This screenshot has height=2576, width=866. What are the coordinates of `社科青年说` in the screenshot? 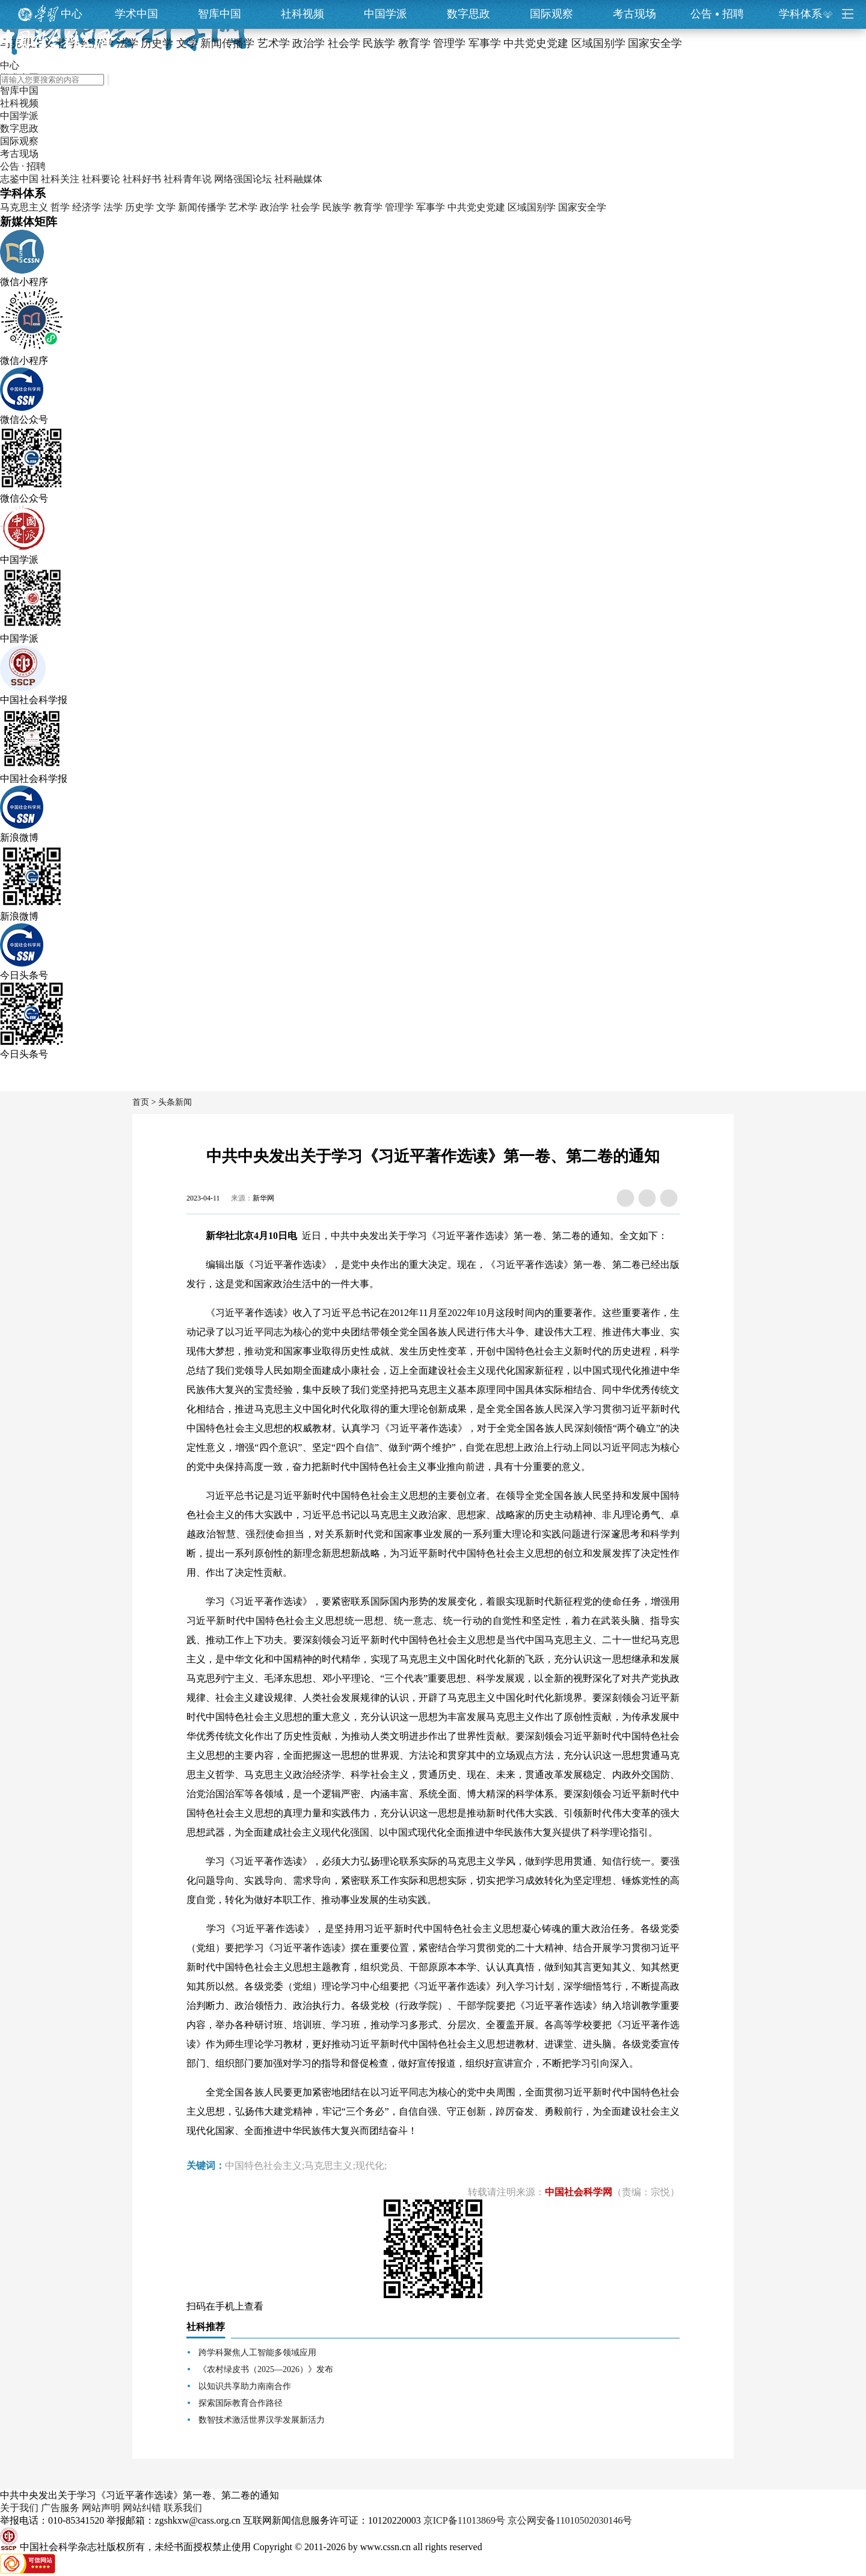 It's located at (188, 179).